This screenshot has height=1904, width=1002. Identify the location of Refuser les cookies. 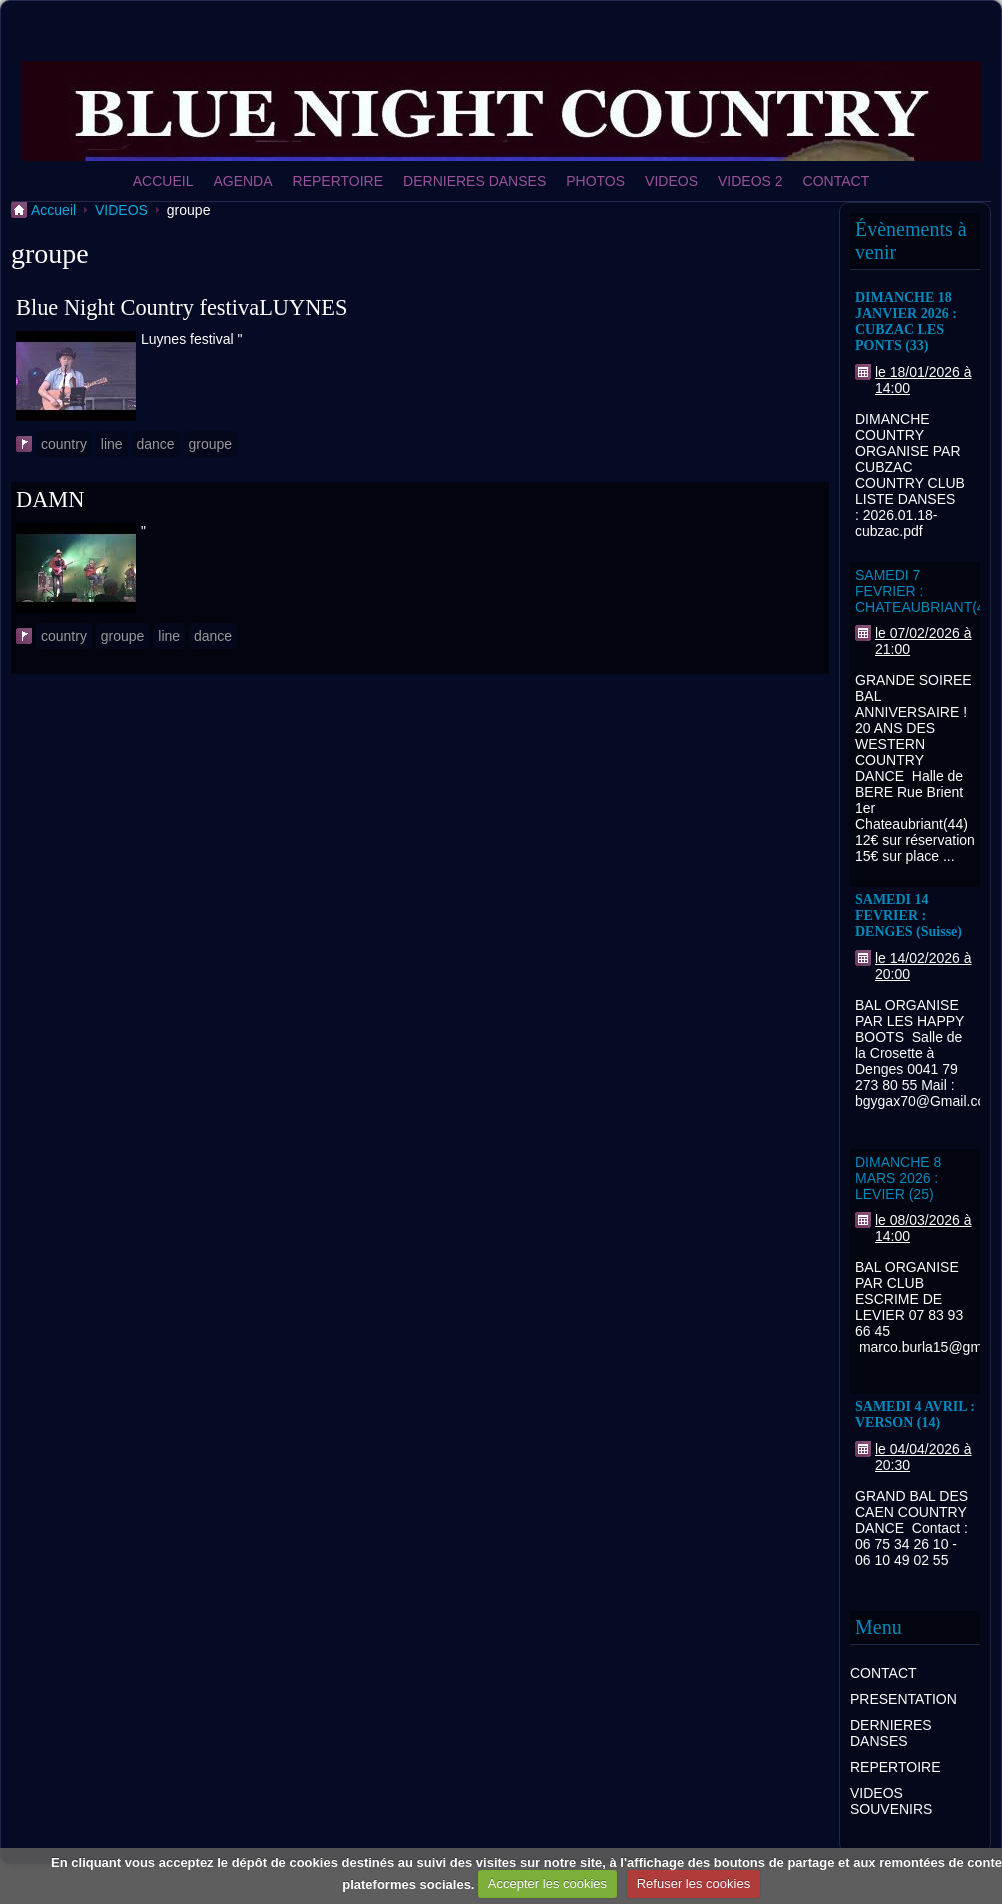
(693, 1883).